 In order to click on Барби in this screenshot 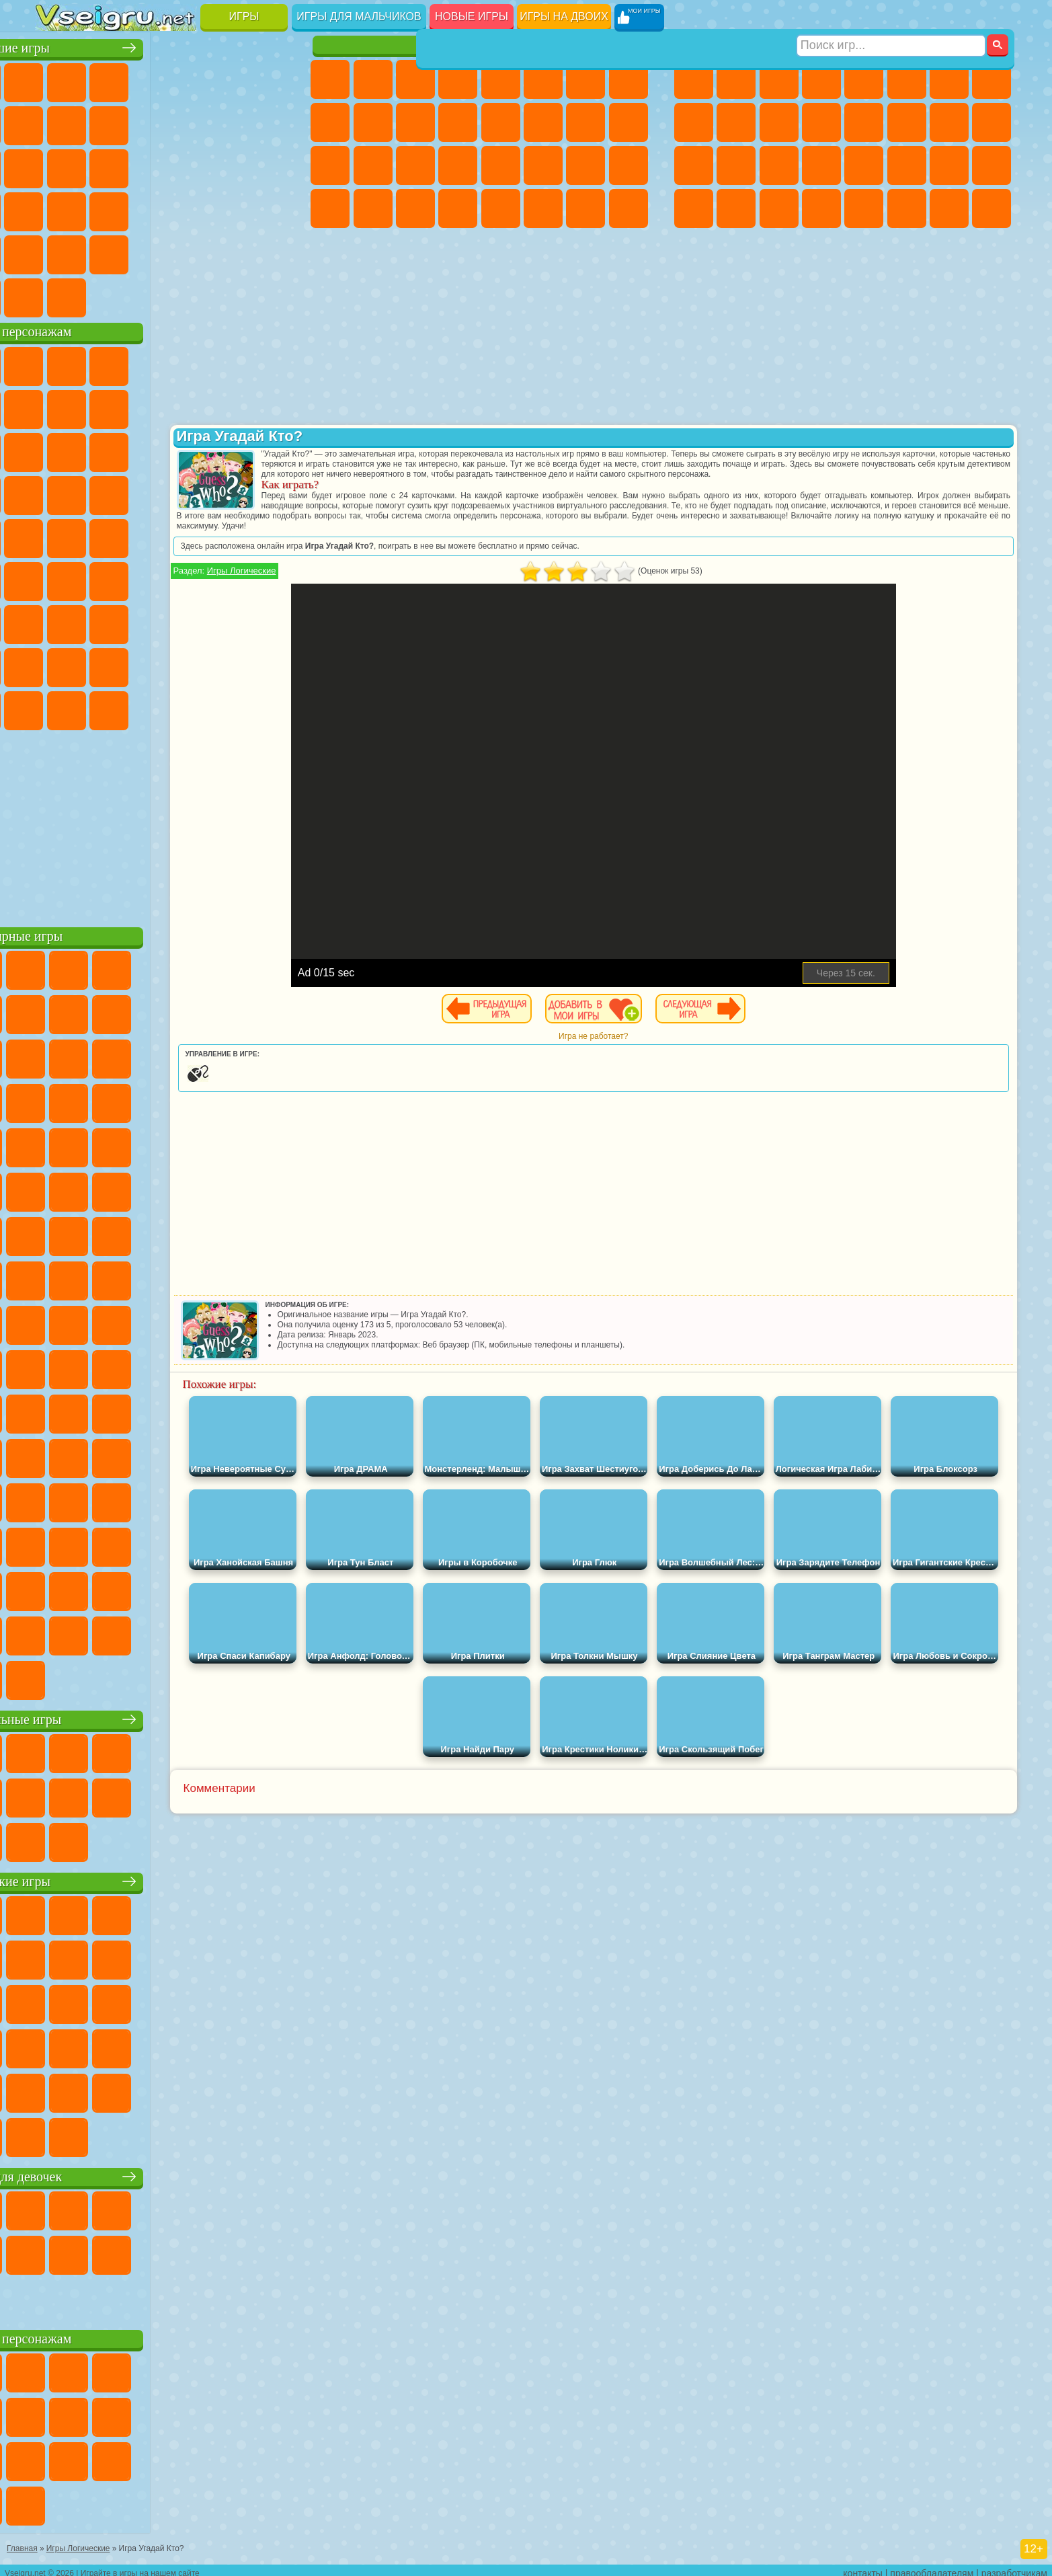, I will do `click(457, 79)`.